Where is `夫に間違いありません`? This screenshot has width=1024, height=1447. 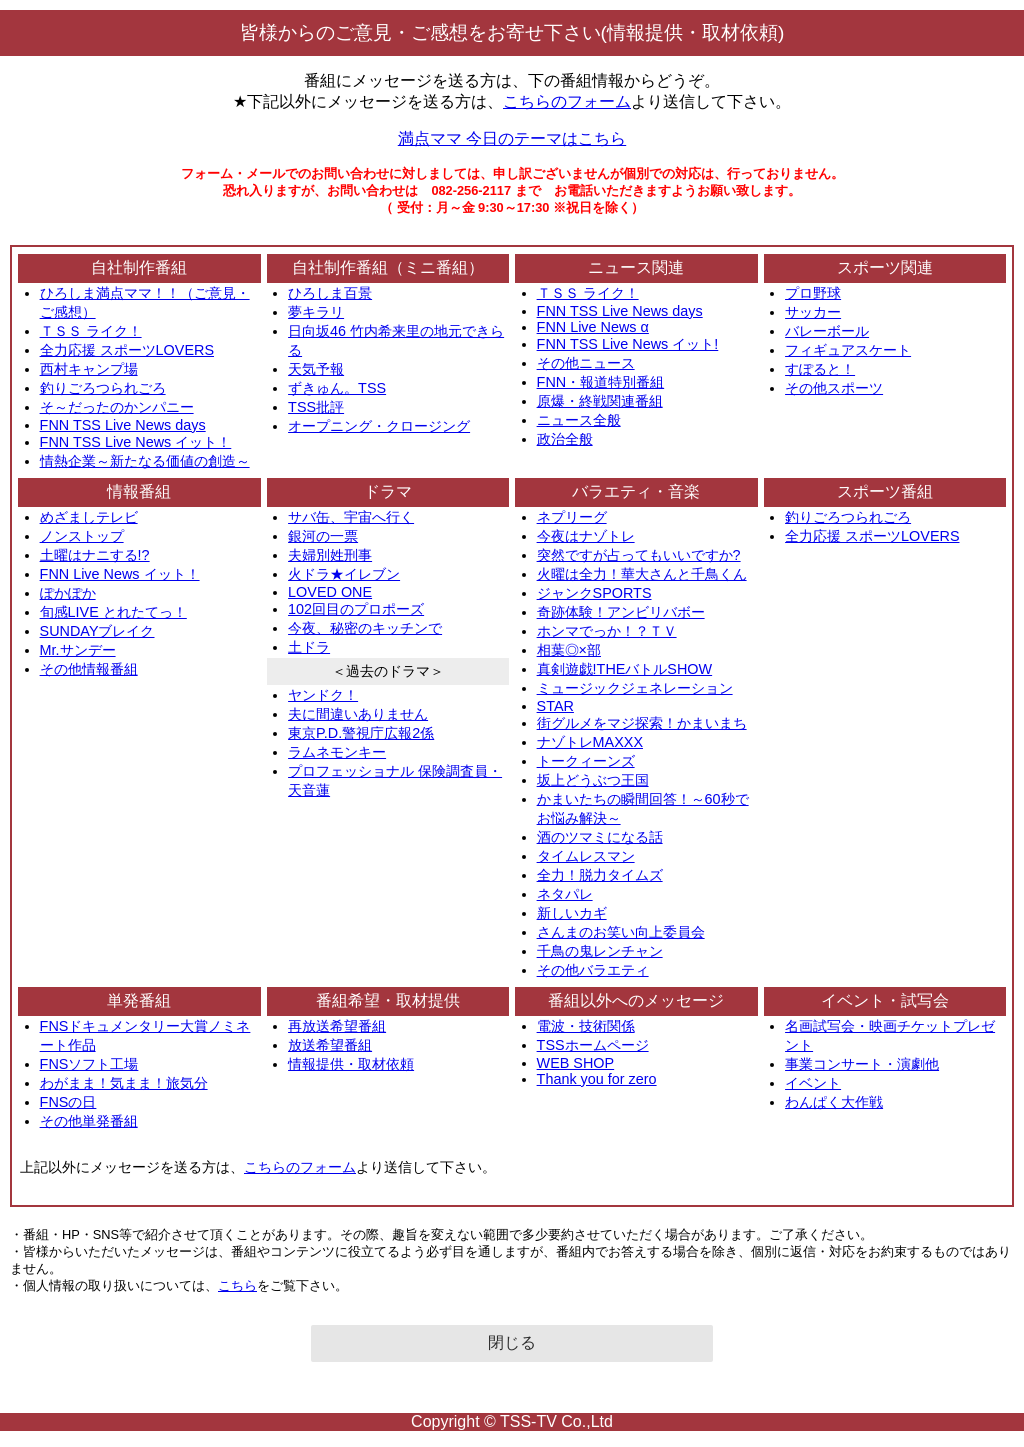
夫に間違いありません is located at coordinates (358, 714).